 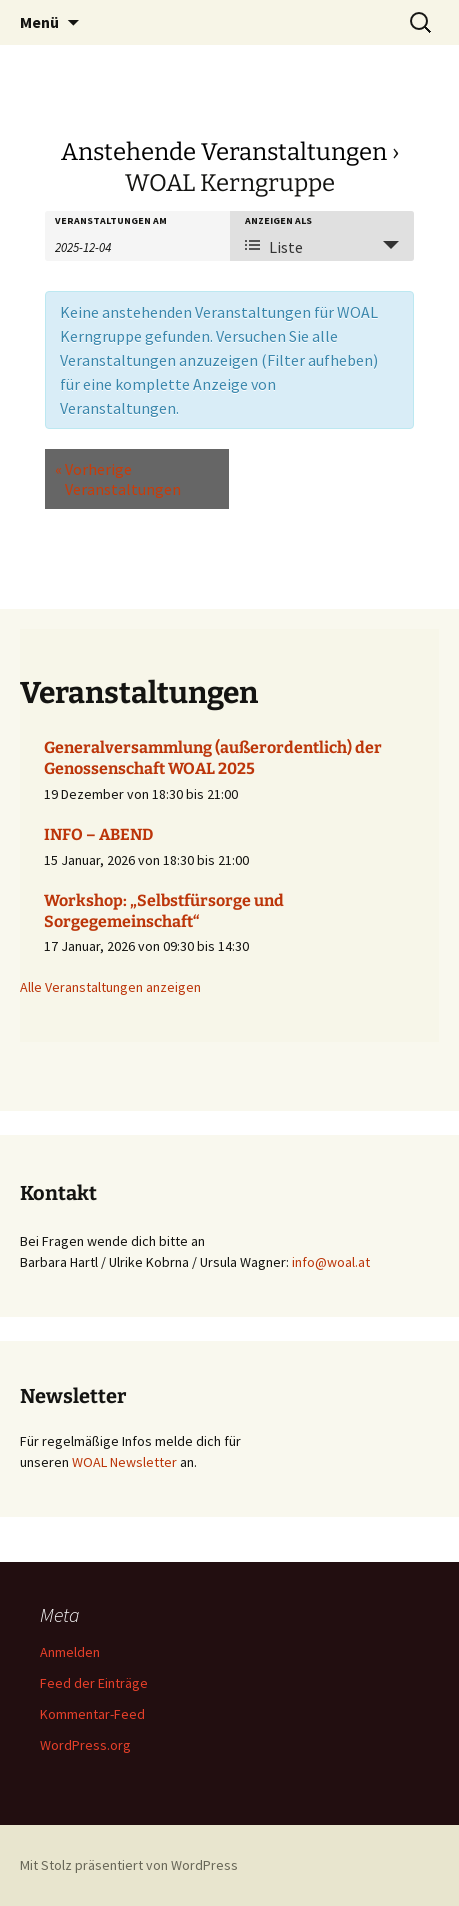 What do you see at coordinates (111, 221) in the screenshot?
I see `Veranstaltungen am` at bounding box center [111, 221].